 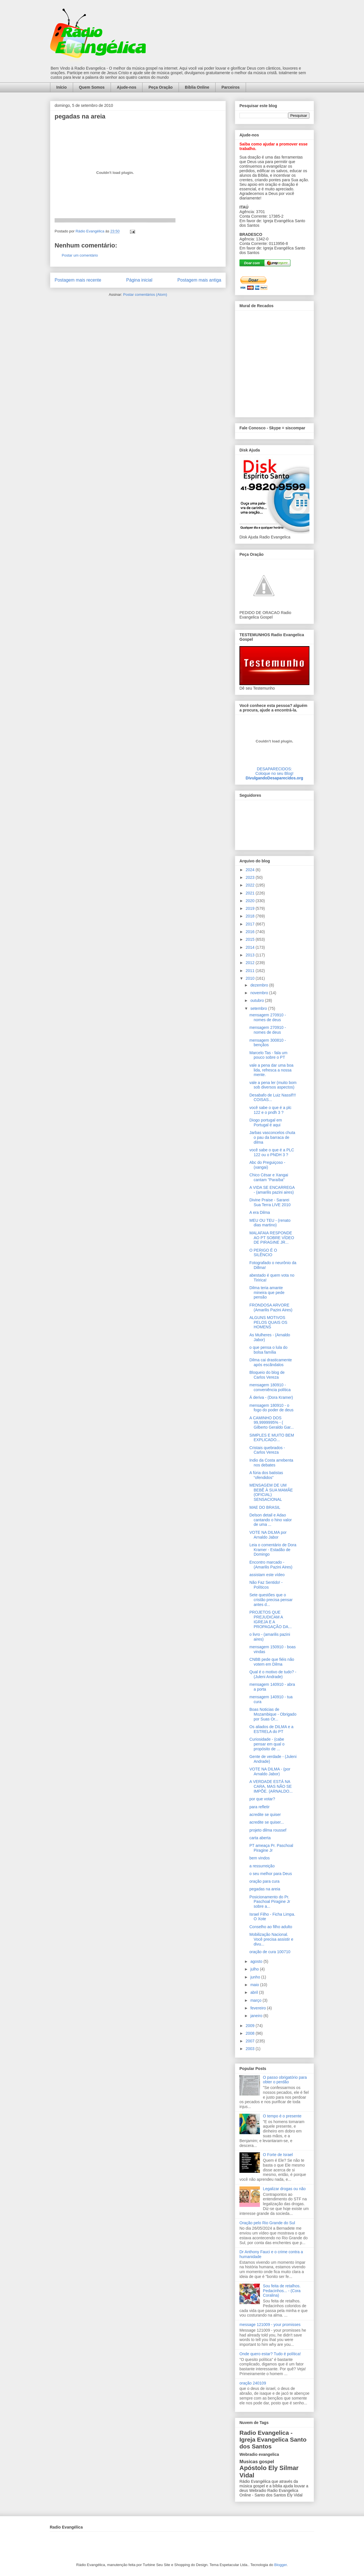 I want to click on por que votar?, so click(x=262, y=1799).